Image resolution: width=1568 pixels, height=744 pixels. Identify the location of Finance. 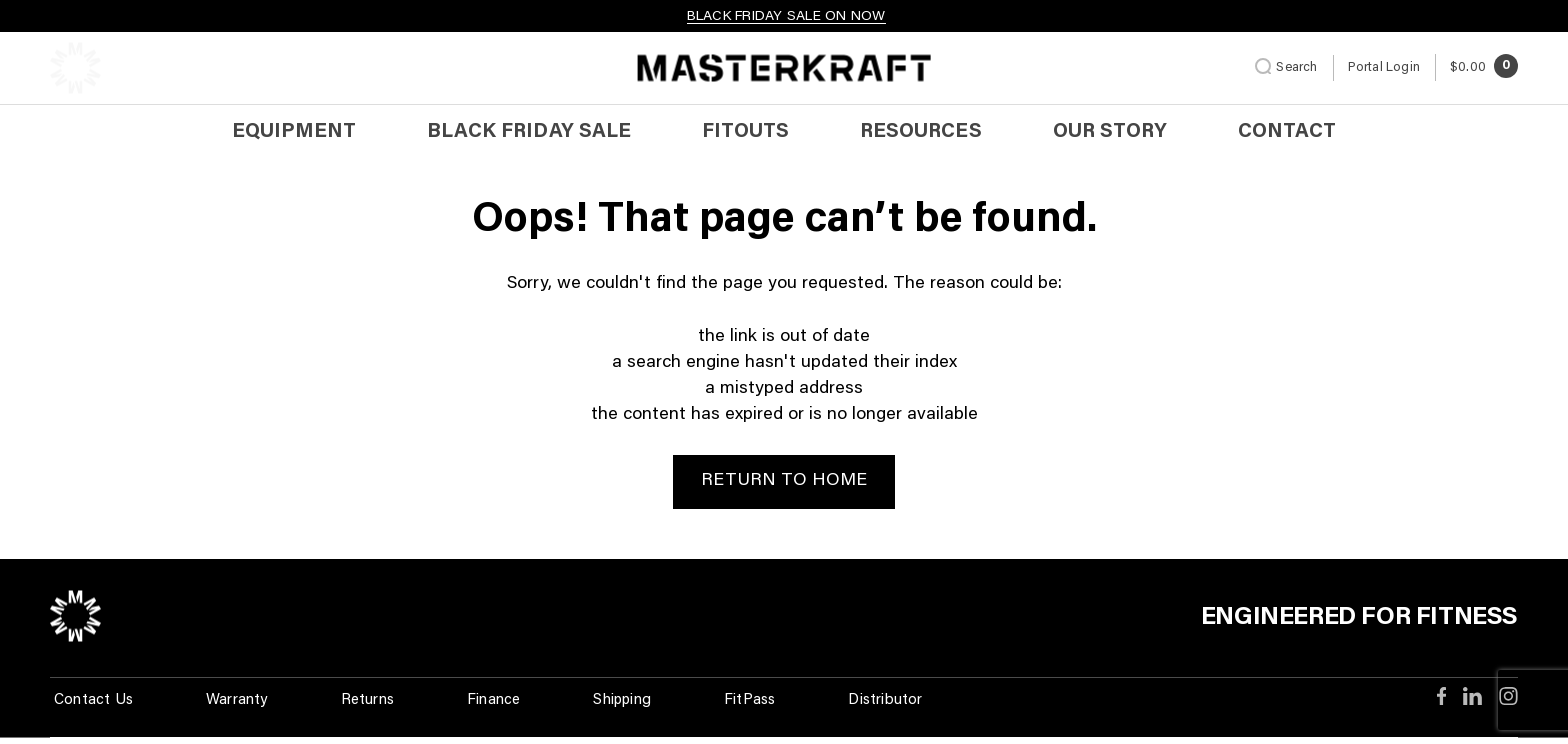
(493, 700).